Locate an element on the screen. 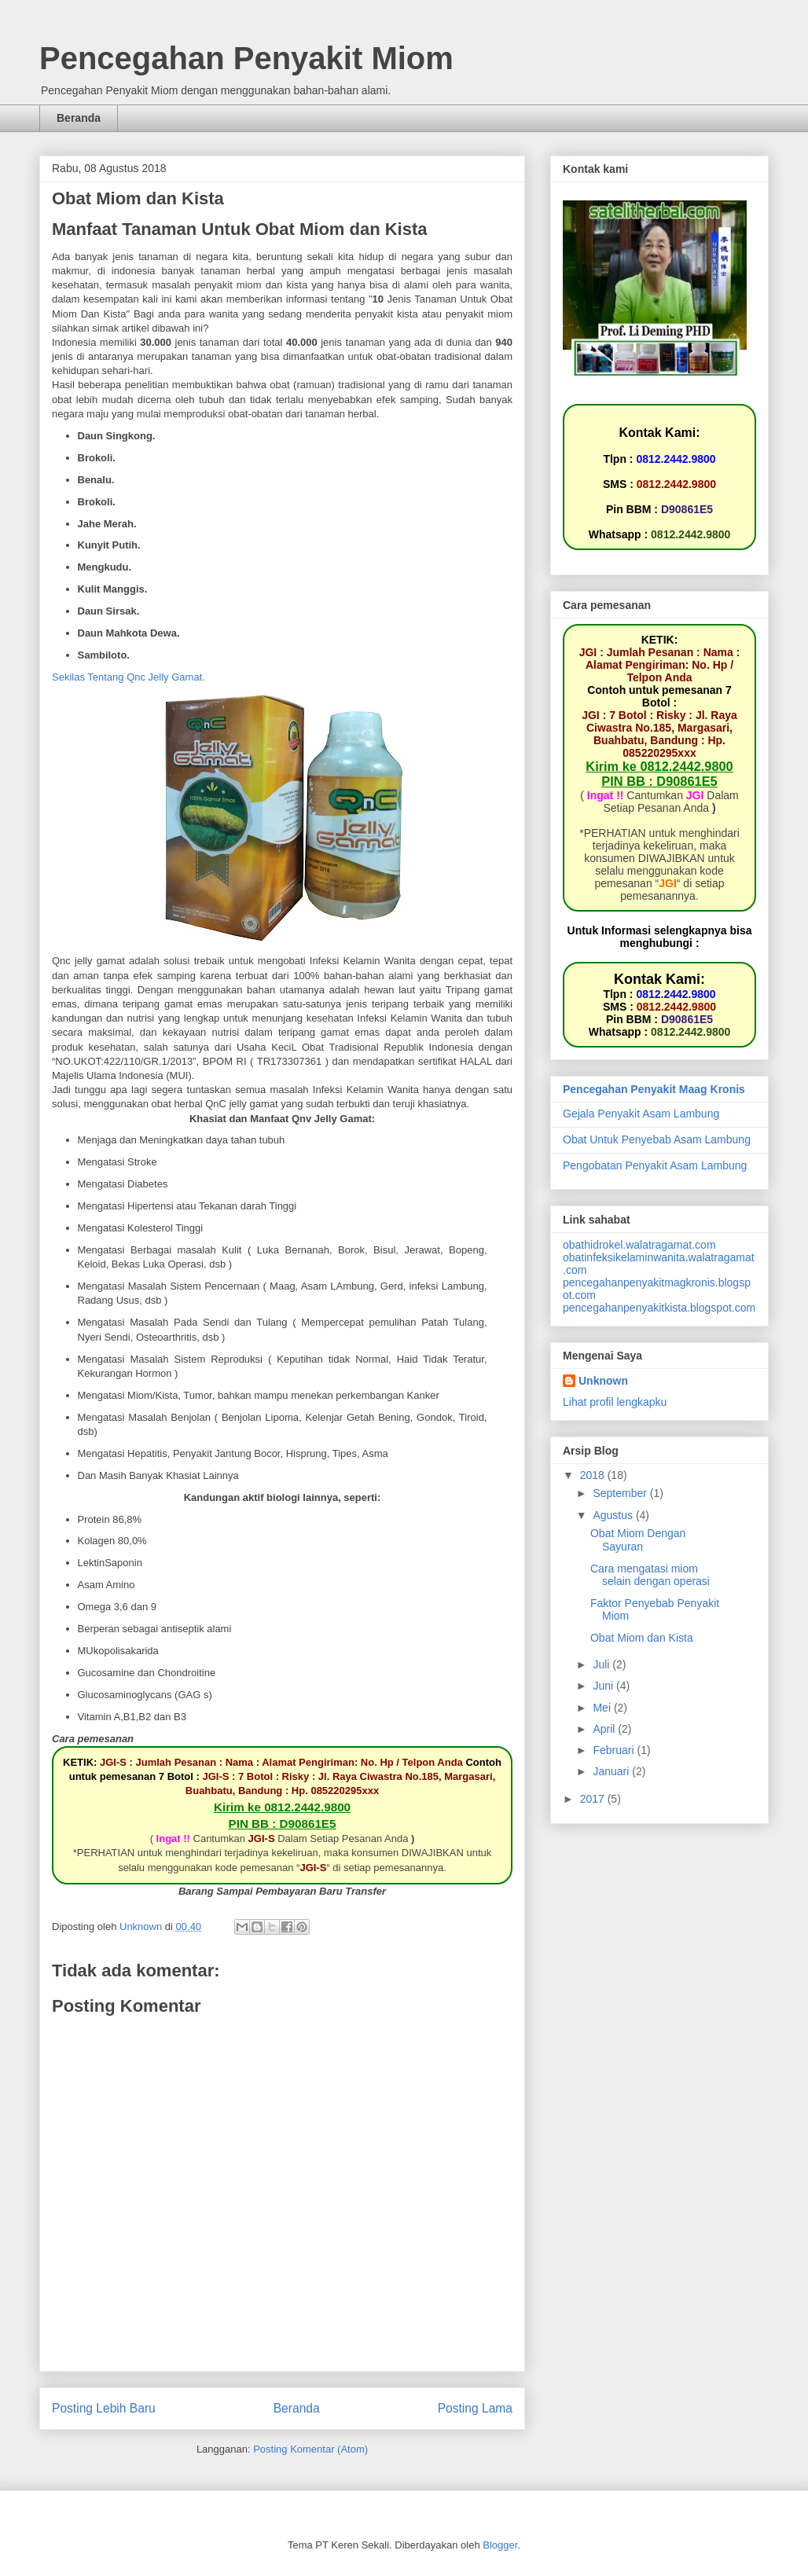  Februari is located at coordinates (615, 1750).